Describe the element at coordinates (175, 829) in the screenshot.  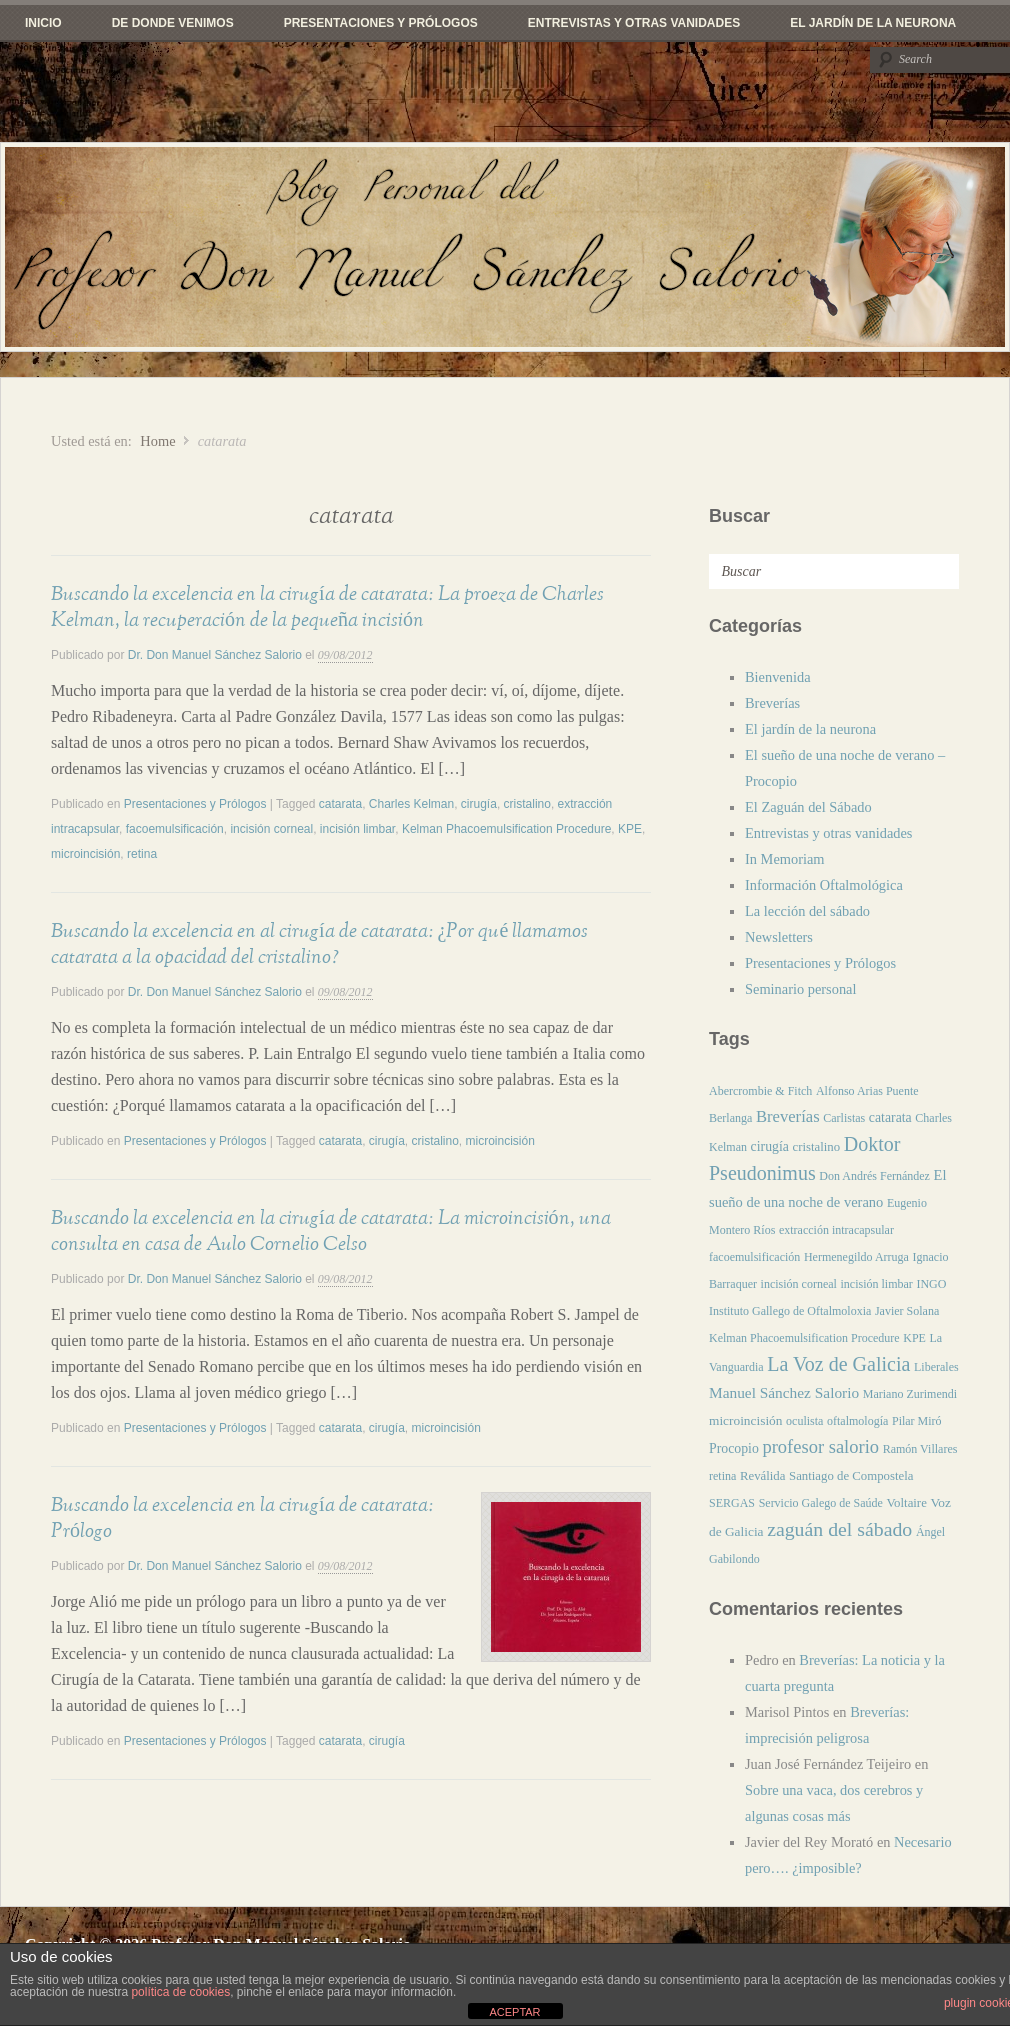
I see `facoemulsificación` at that location.